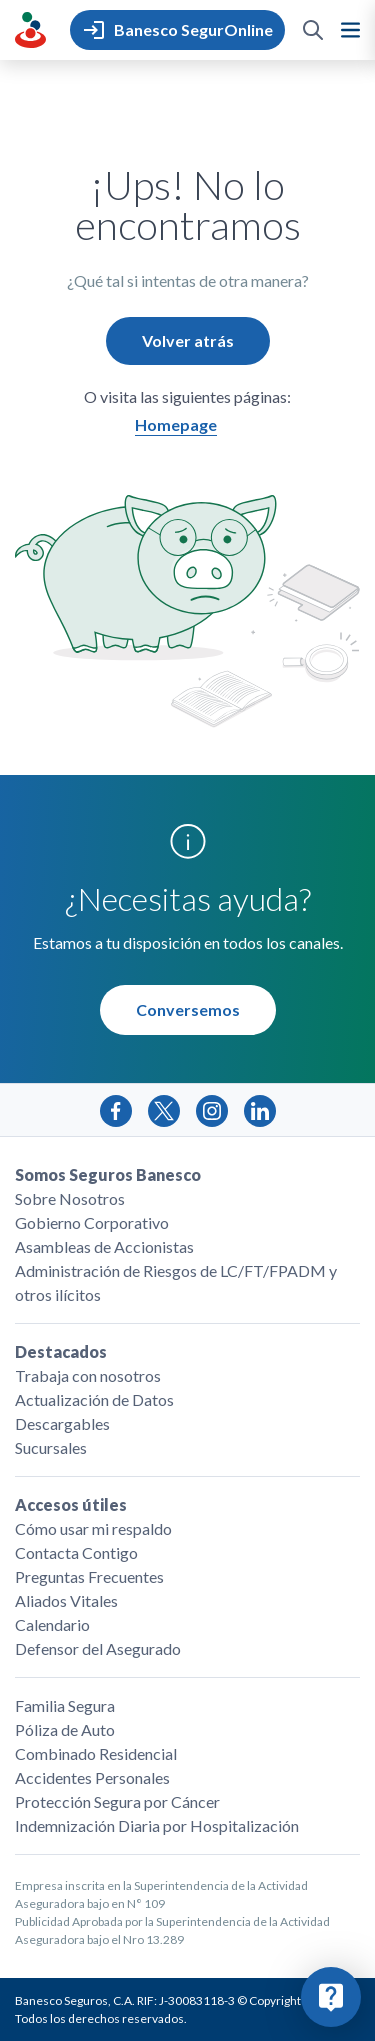  Describe the element at coordinates (61, 1351) in the screenshot. I see `Destacados` at that location.